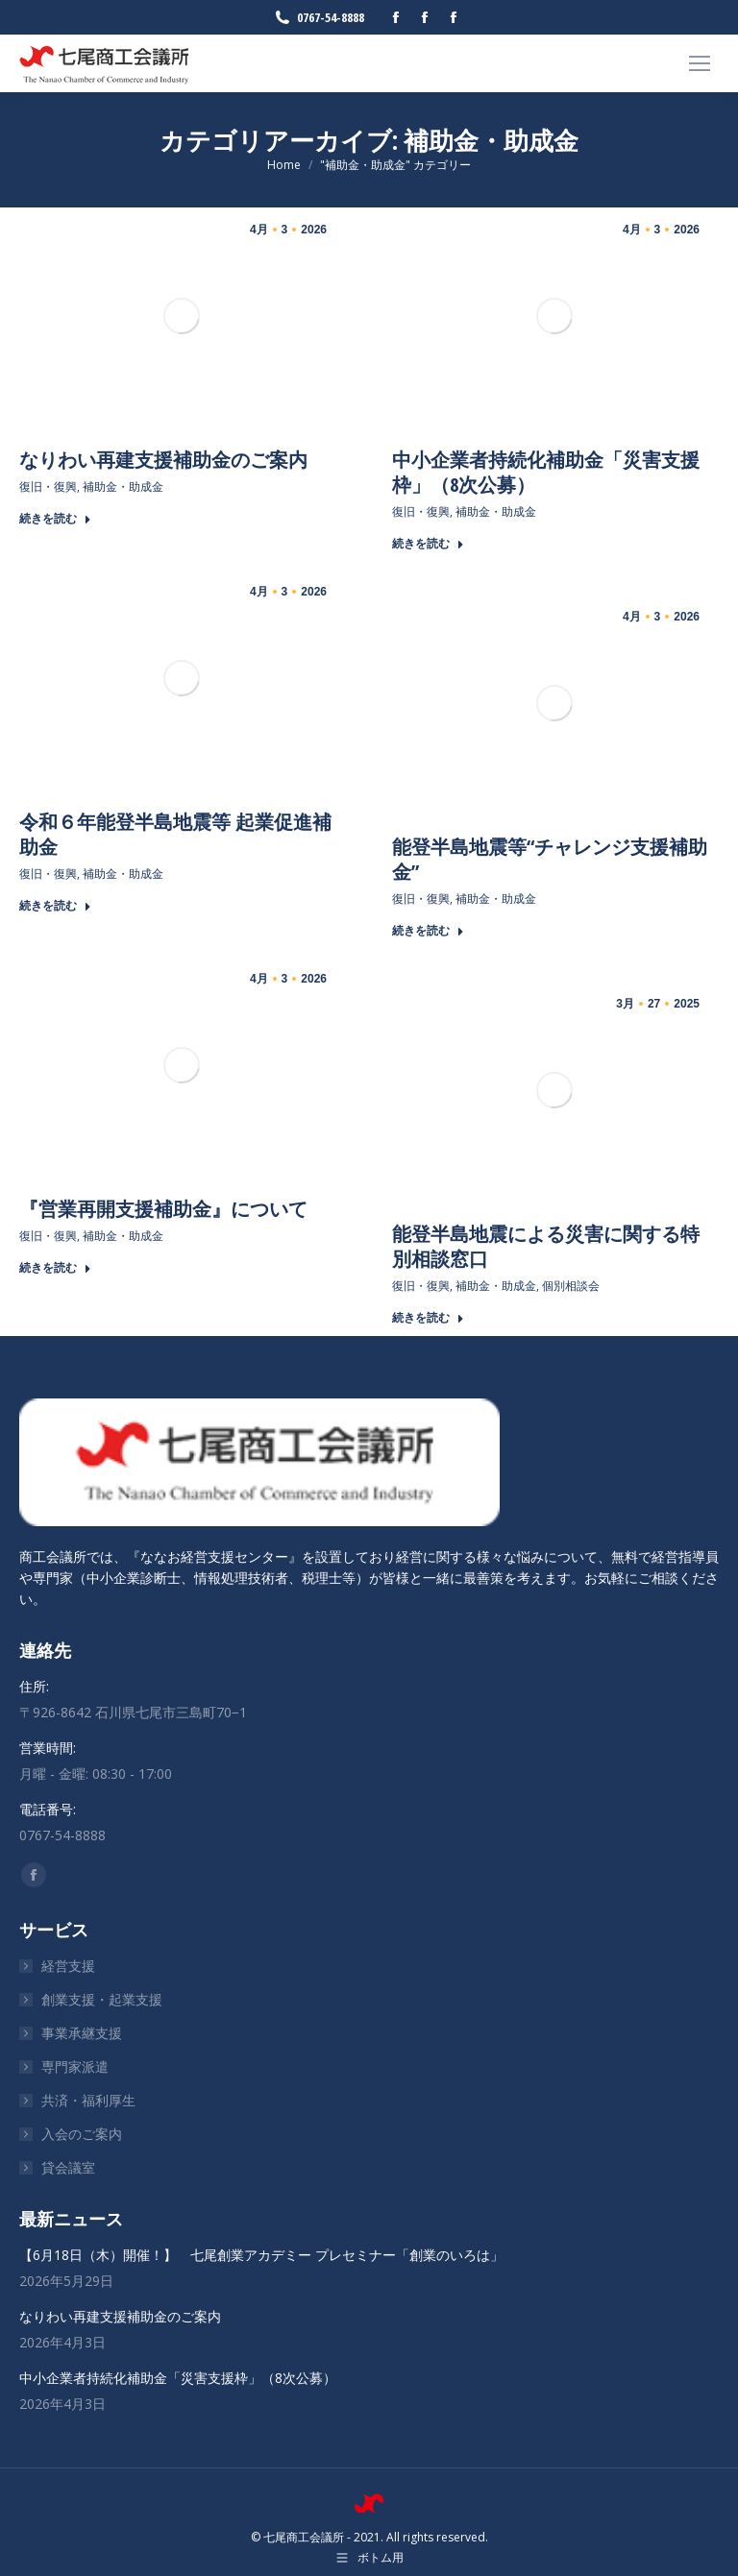  I want to click on 0767-54-8888, so click(318, 18).